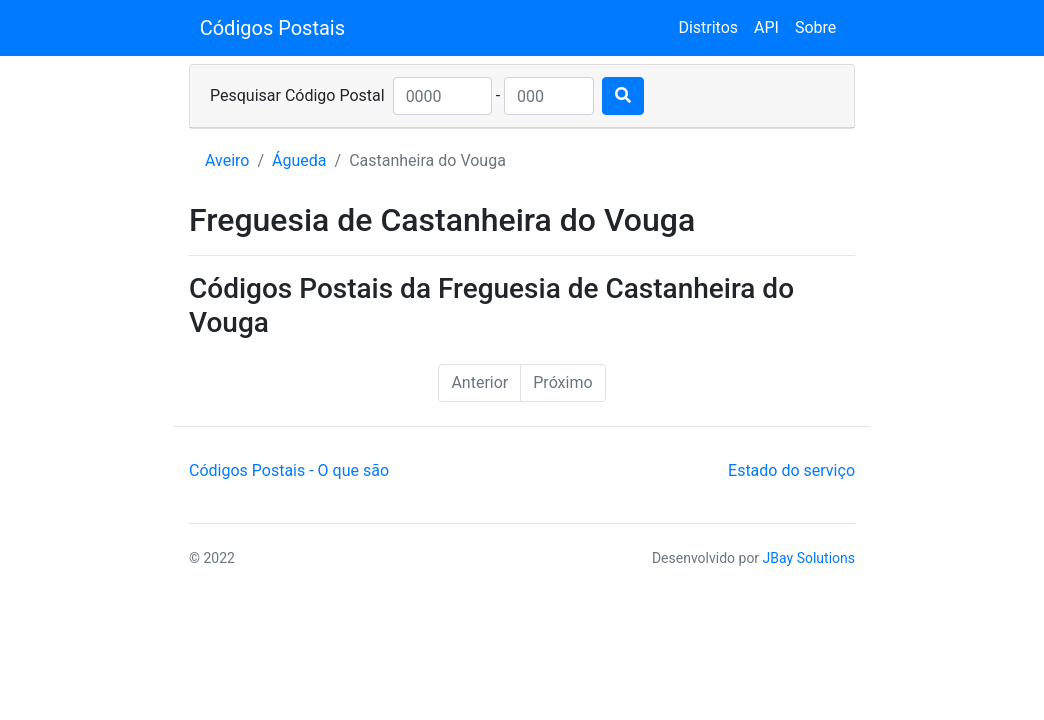 The image size is (1044, 720). Describe the element at coordinates (766, 27) in the screenshot. I see `API [button]` at that location.